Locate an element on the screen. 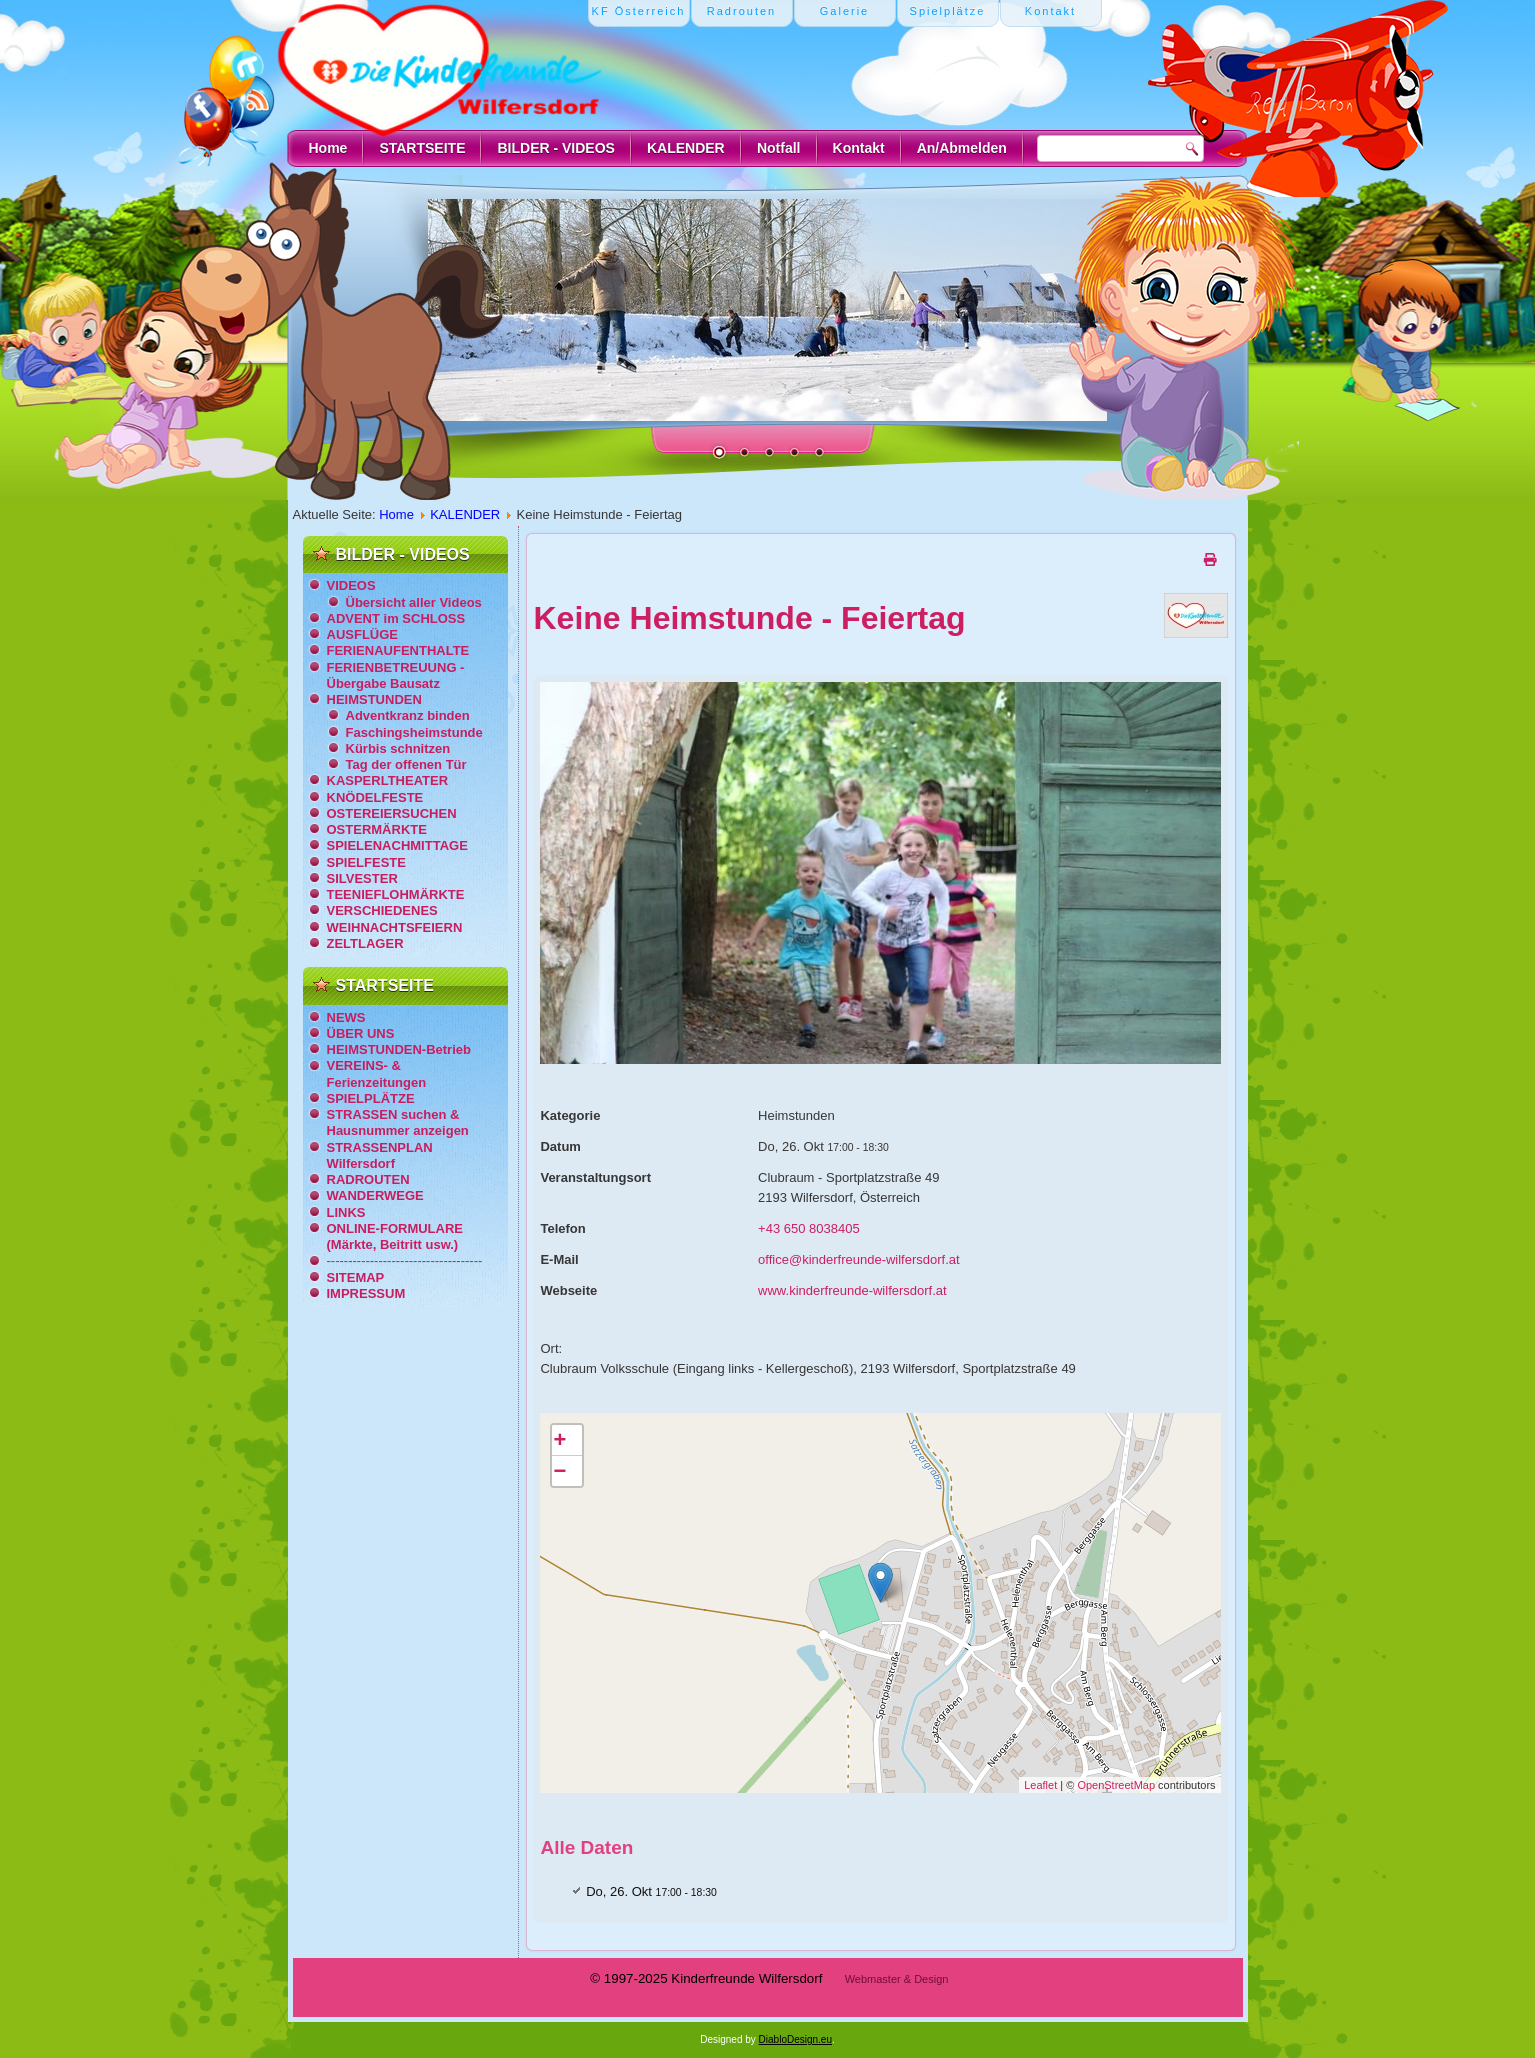  +43 650 8038405 is located at coordinates (809, 1228).